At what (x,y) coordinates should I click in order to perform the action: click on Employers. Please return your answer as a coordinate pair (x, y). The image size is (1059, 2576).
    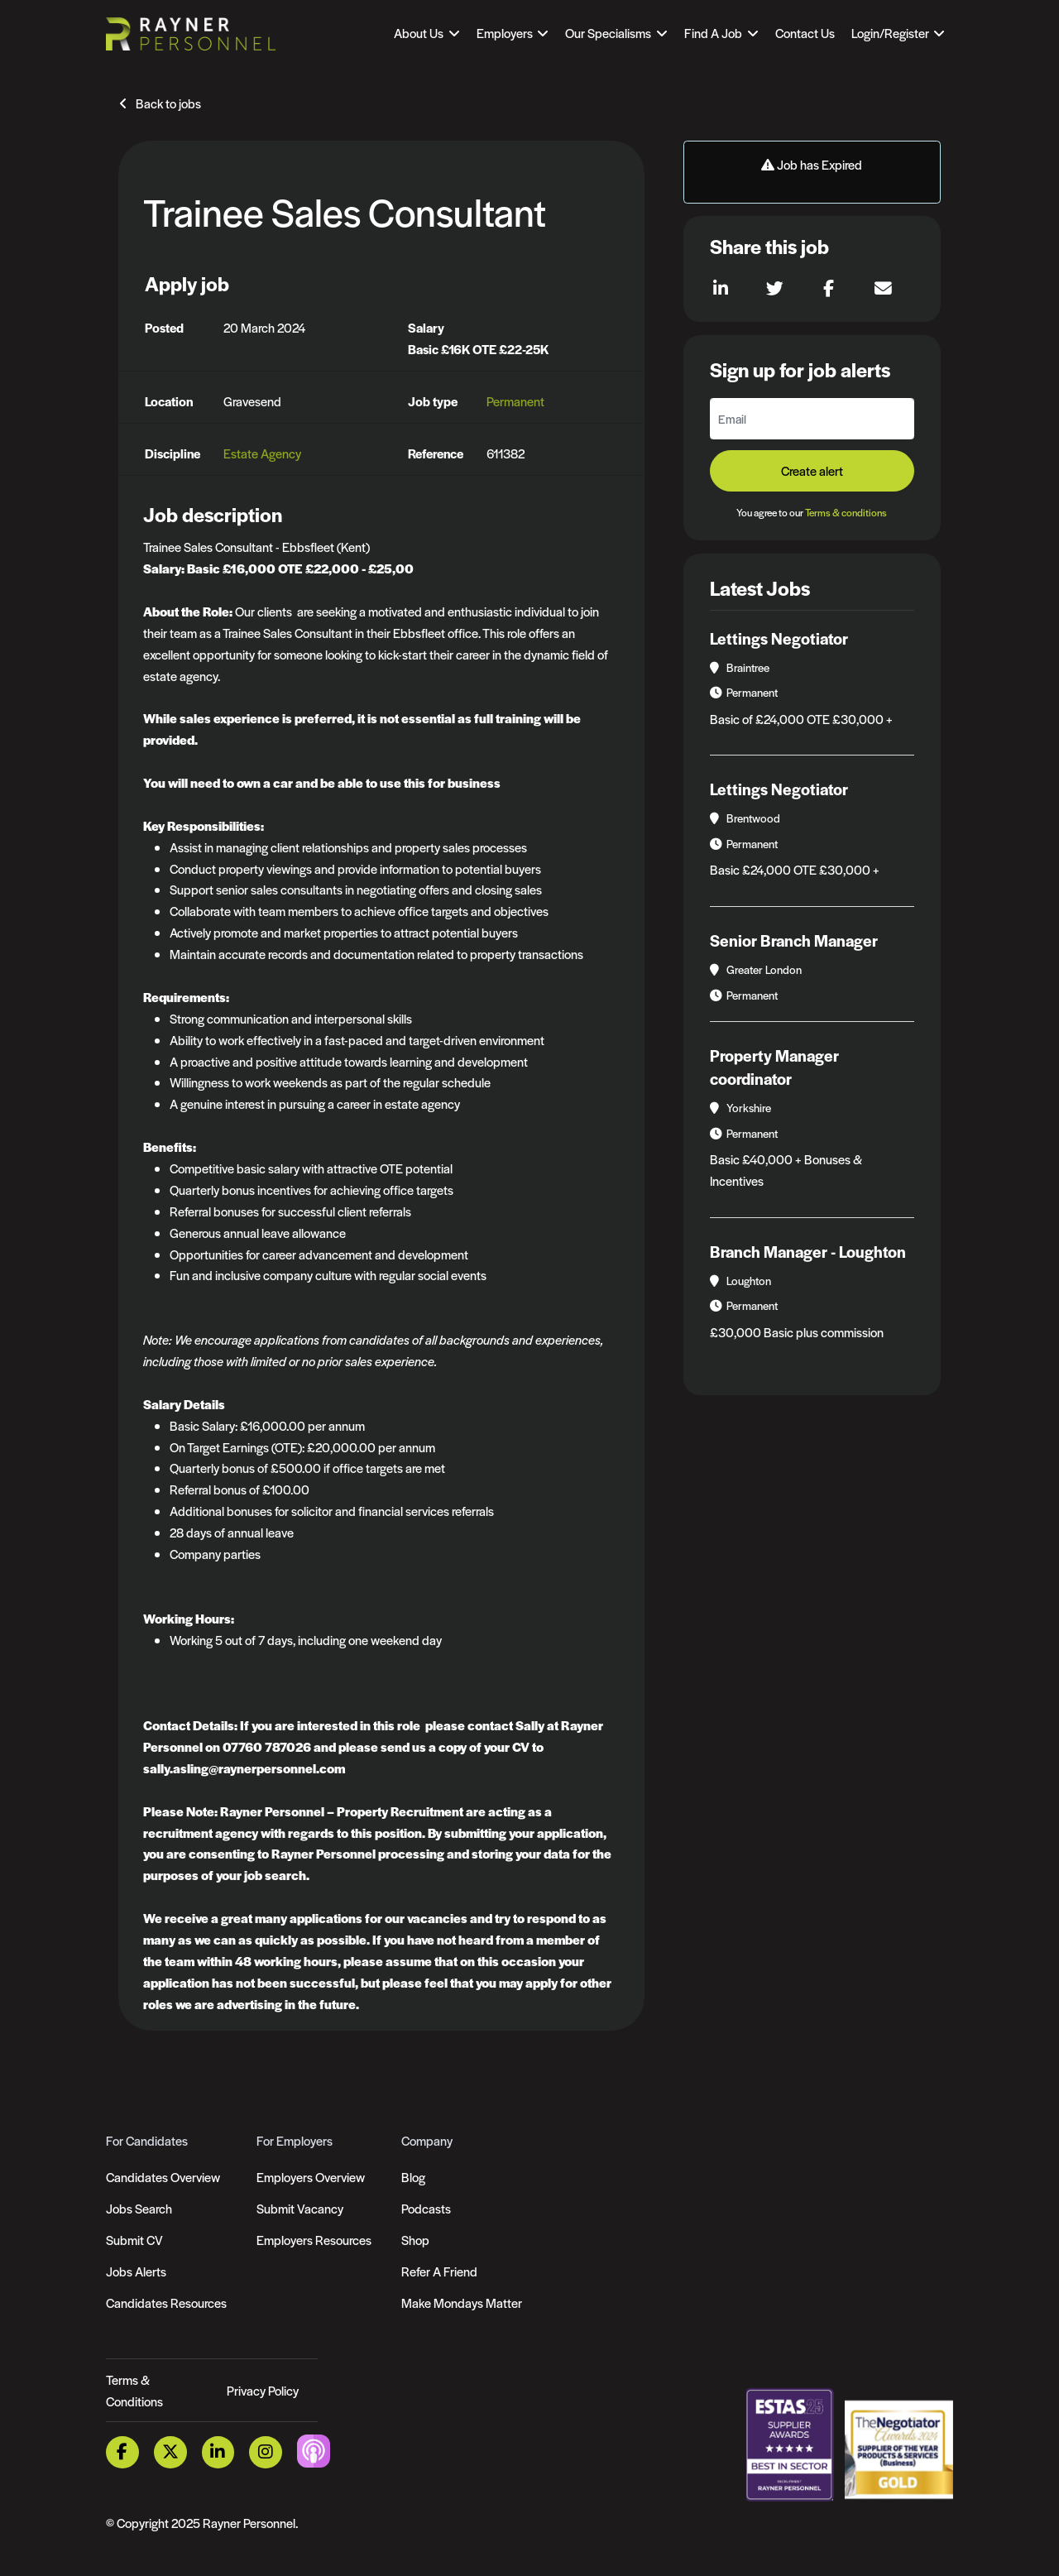
    Looking at the image, I should click on (505, 32).